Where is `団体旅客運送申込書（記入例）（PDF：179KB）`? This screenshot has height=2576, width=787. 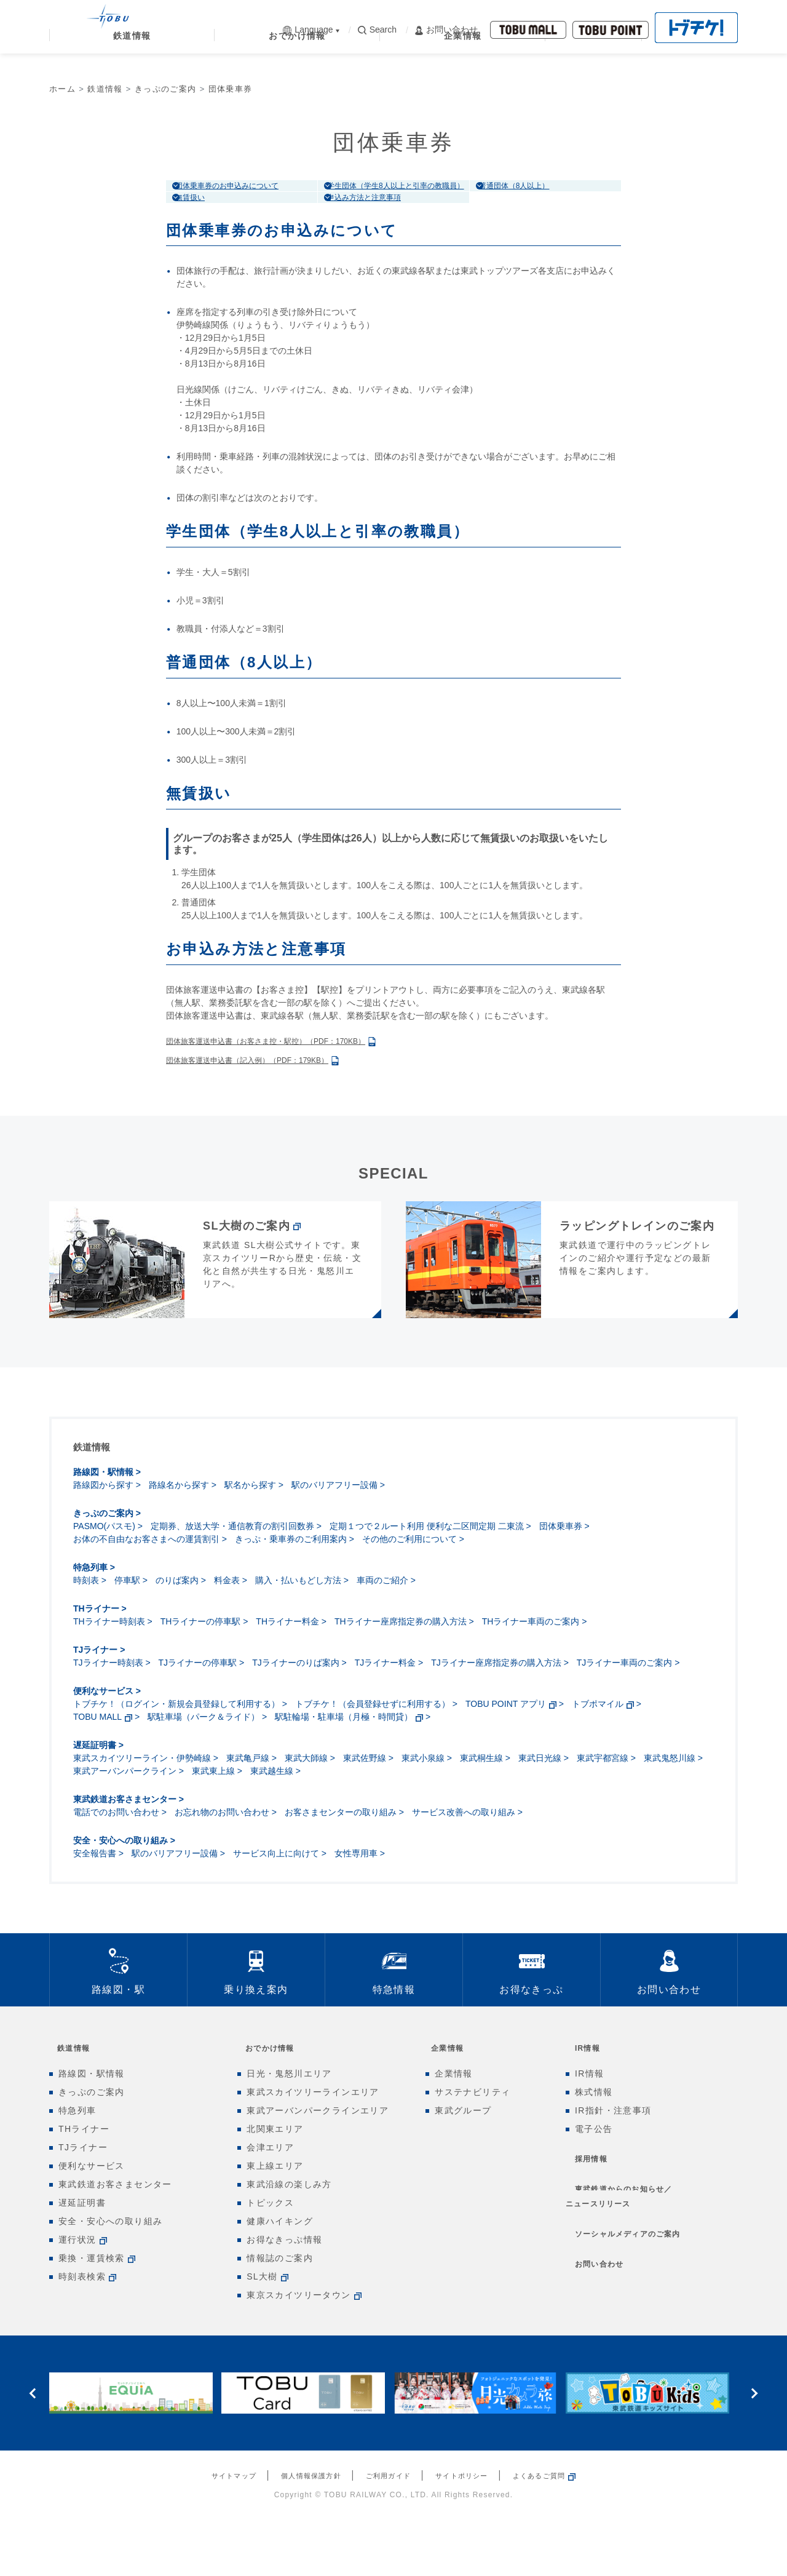 団体旅客運送申込書（記入例）（PDF：179KB） is located at coordinates (260, 1113).